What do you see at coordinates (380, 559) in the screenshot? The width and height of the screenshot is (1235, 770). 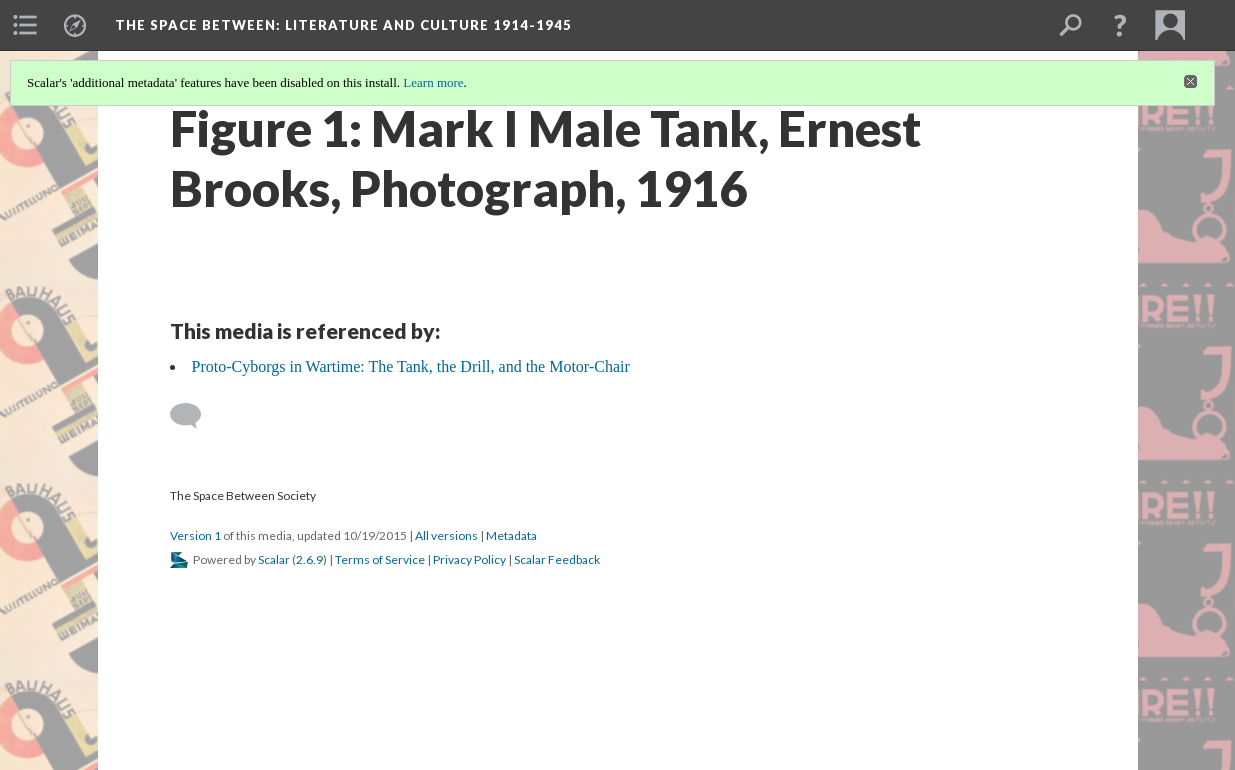 I see `Terms of Service` at bounding box center [380, 559].